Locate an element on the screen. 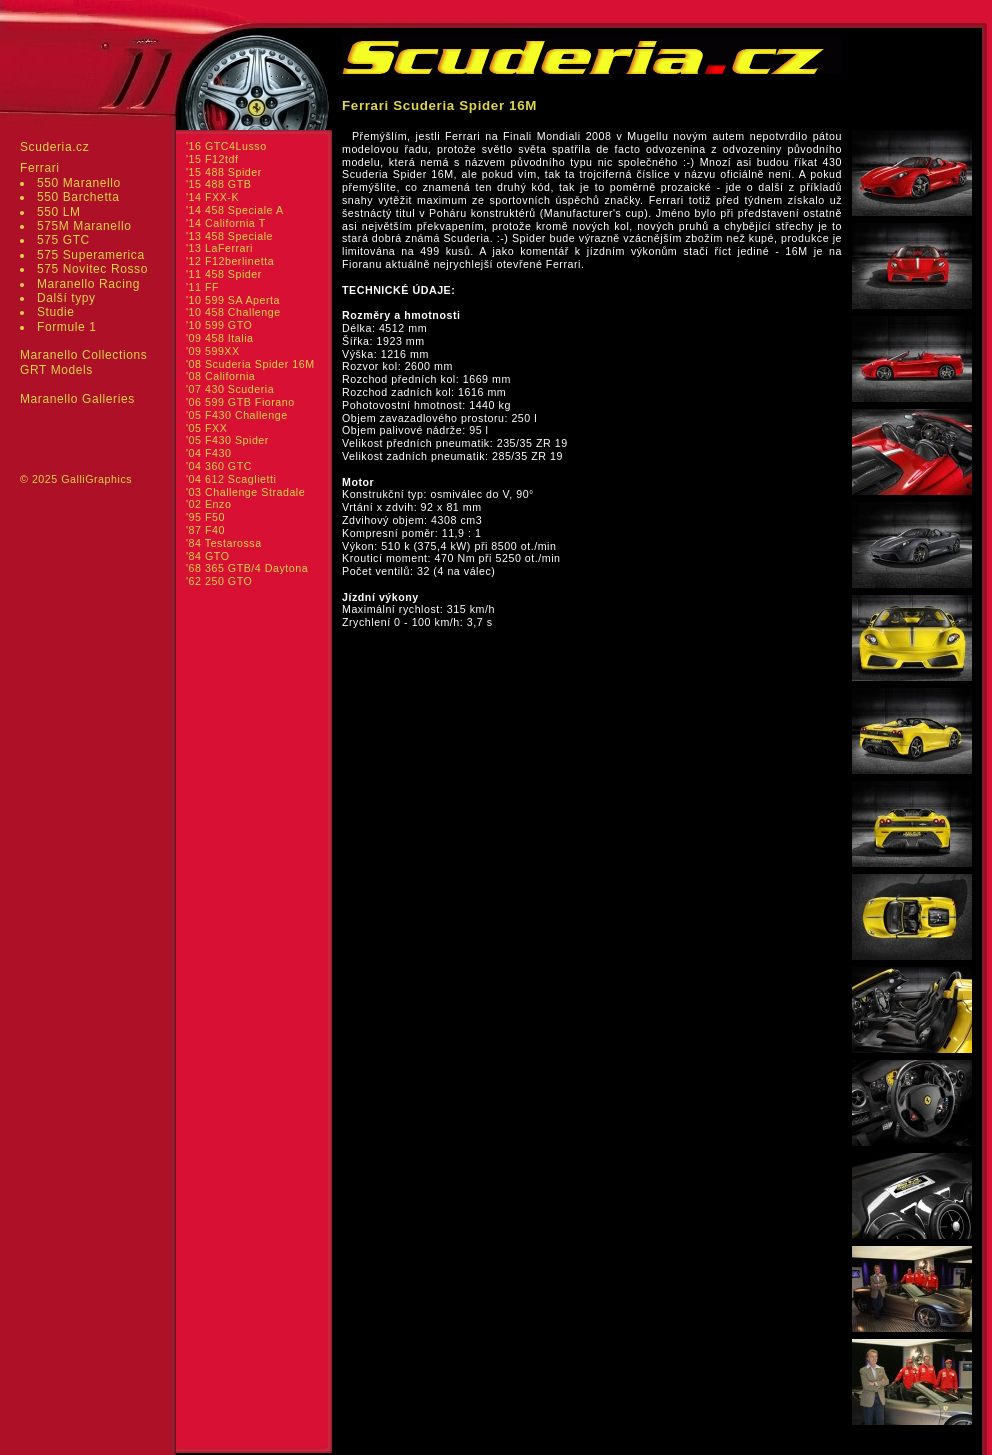 The width and height of the screenshot is (992, 1455). Formule 1 is located at coordinates (66, 327).